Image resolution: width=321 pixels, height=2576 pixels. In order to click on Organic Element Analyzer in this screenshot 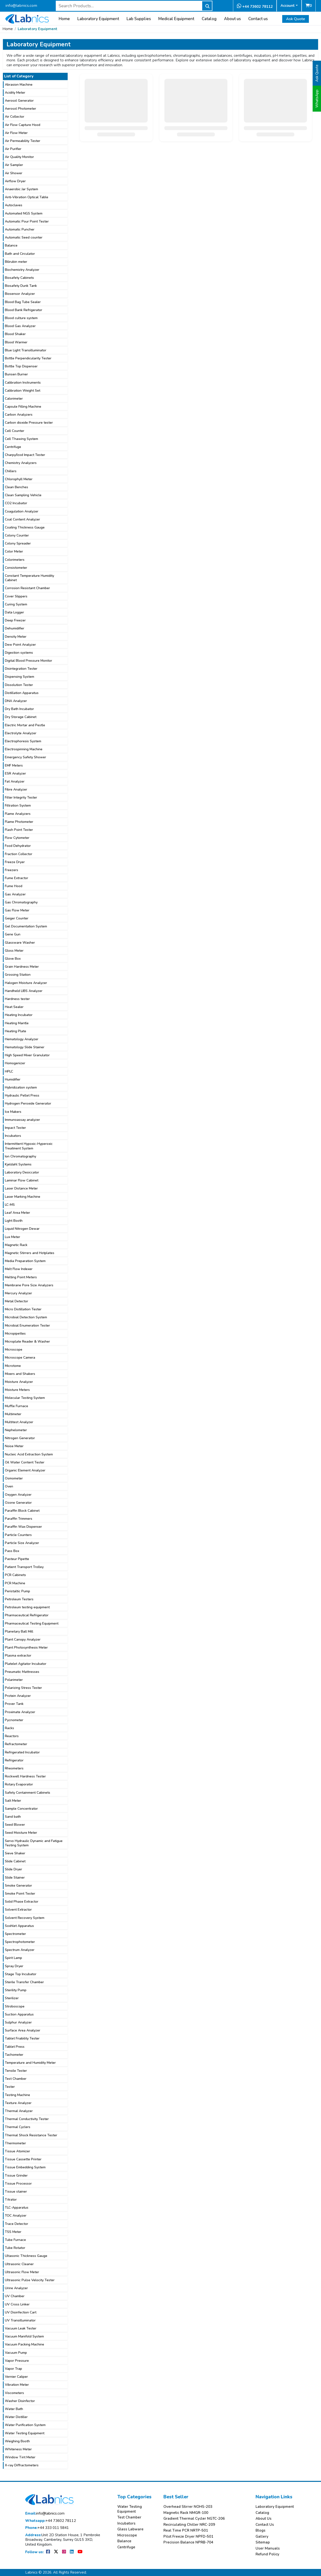, I will do `click(25, 1470)`.